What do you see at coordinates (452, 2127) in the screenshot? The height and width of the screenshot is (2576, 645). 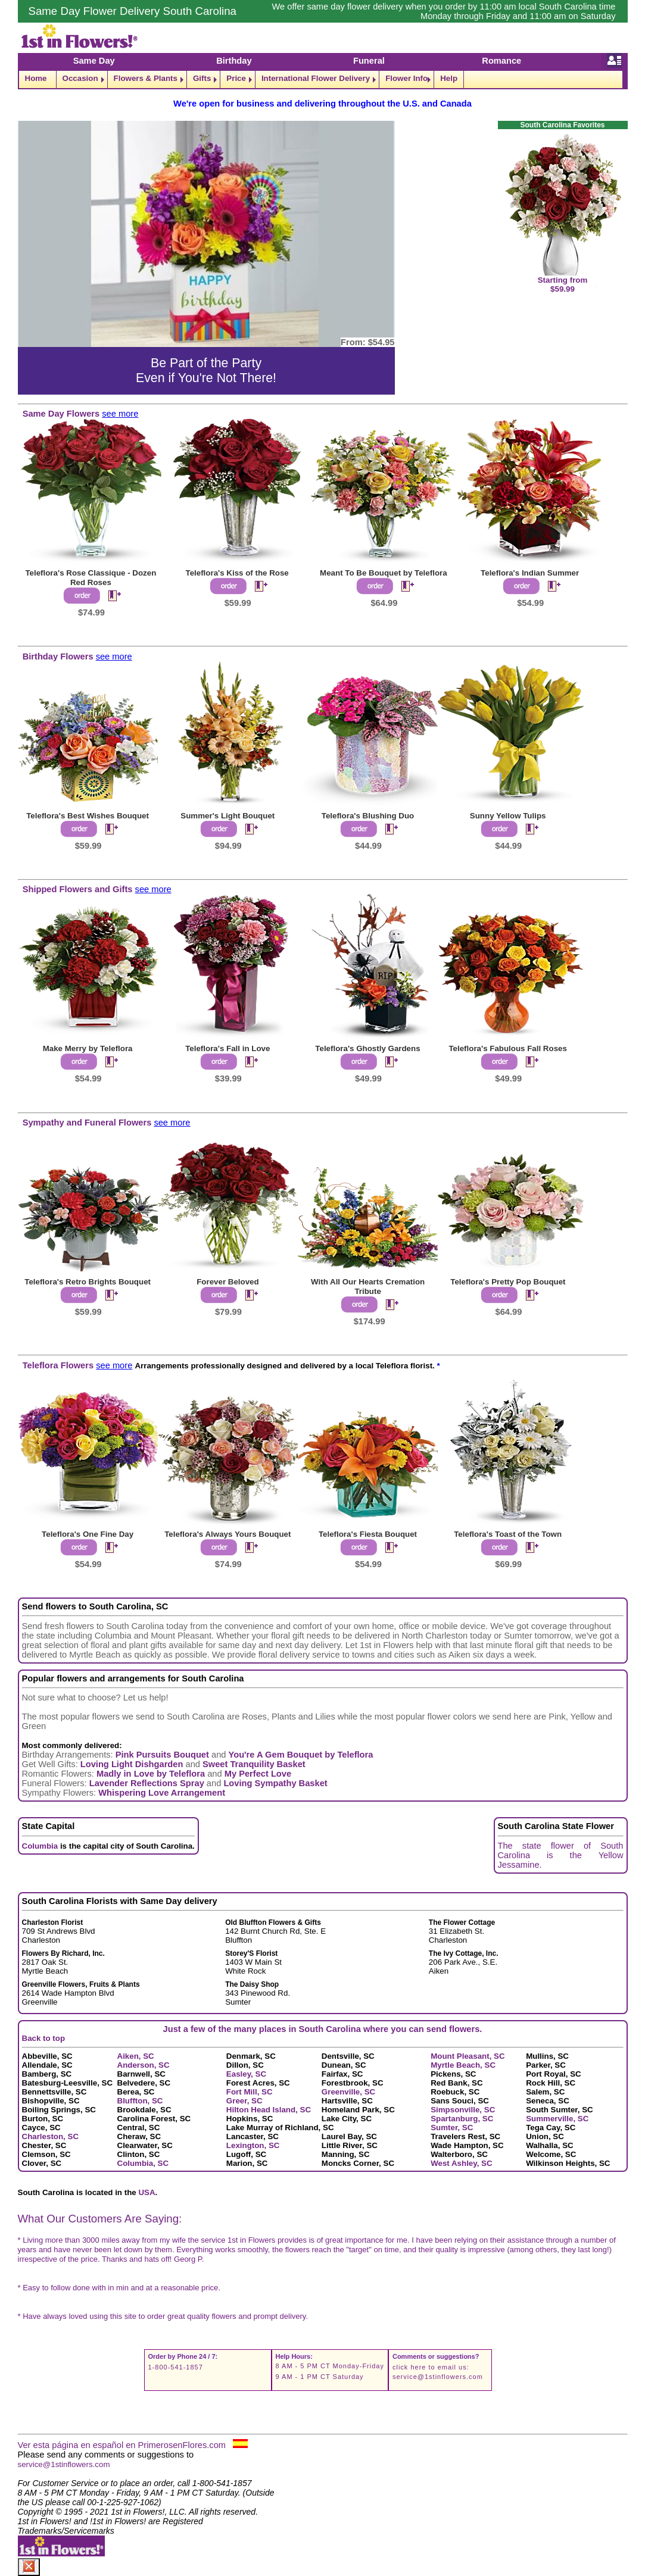 I see `Sumter, SC` at bounding box center [452, 2127].